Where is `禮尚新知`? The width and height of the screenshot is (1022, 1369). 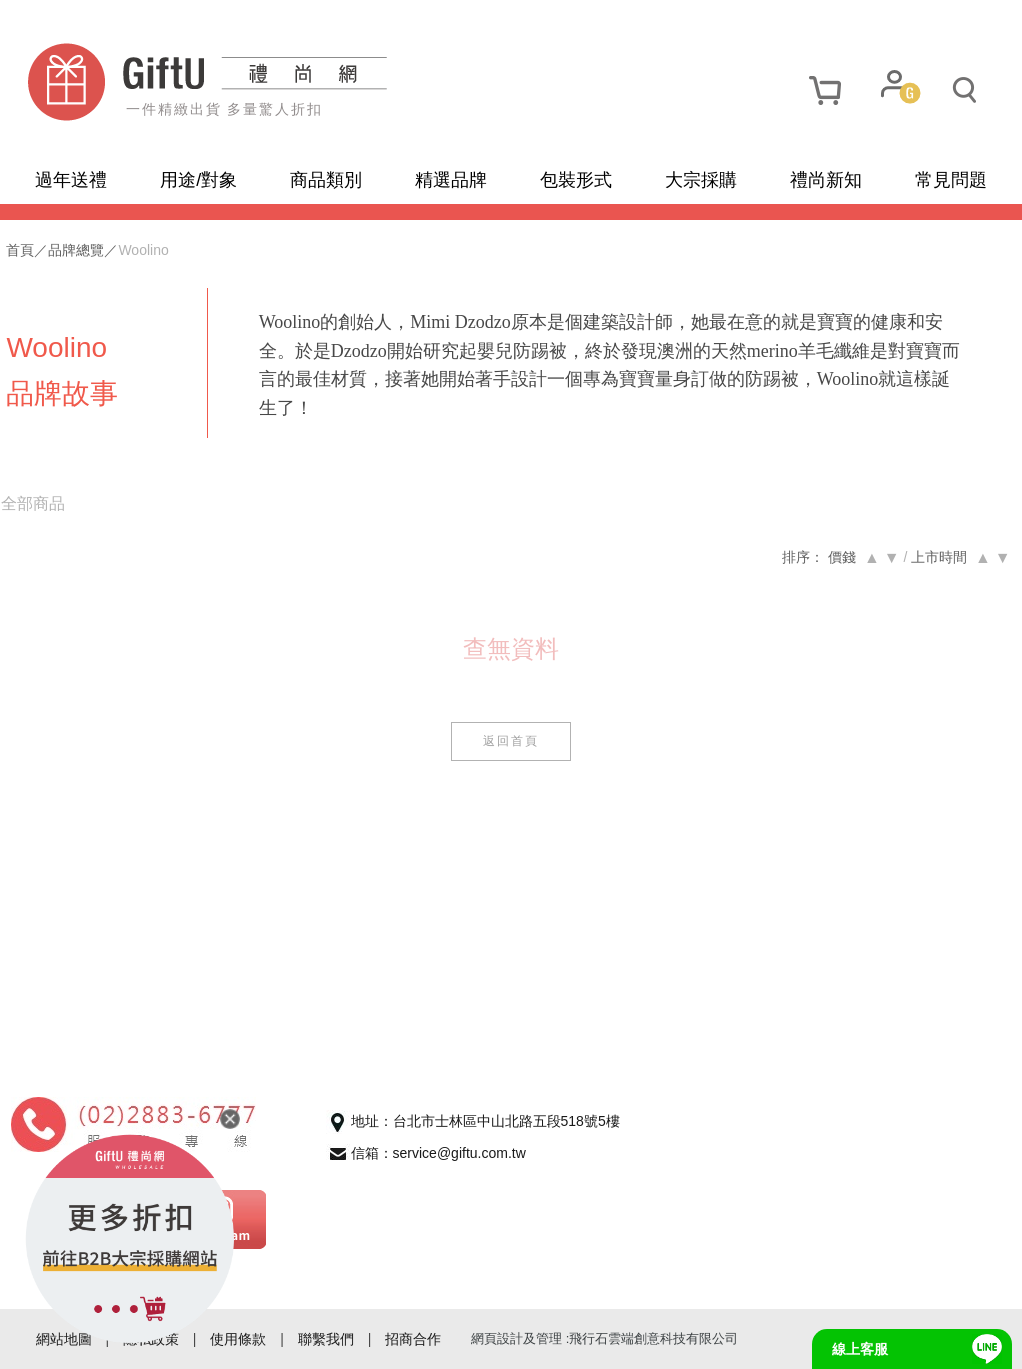
禮尚新知 is located at coordinates (826, 180).